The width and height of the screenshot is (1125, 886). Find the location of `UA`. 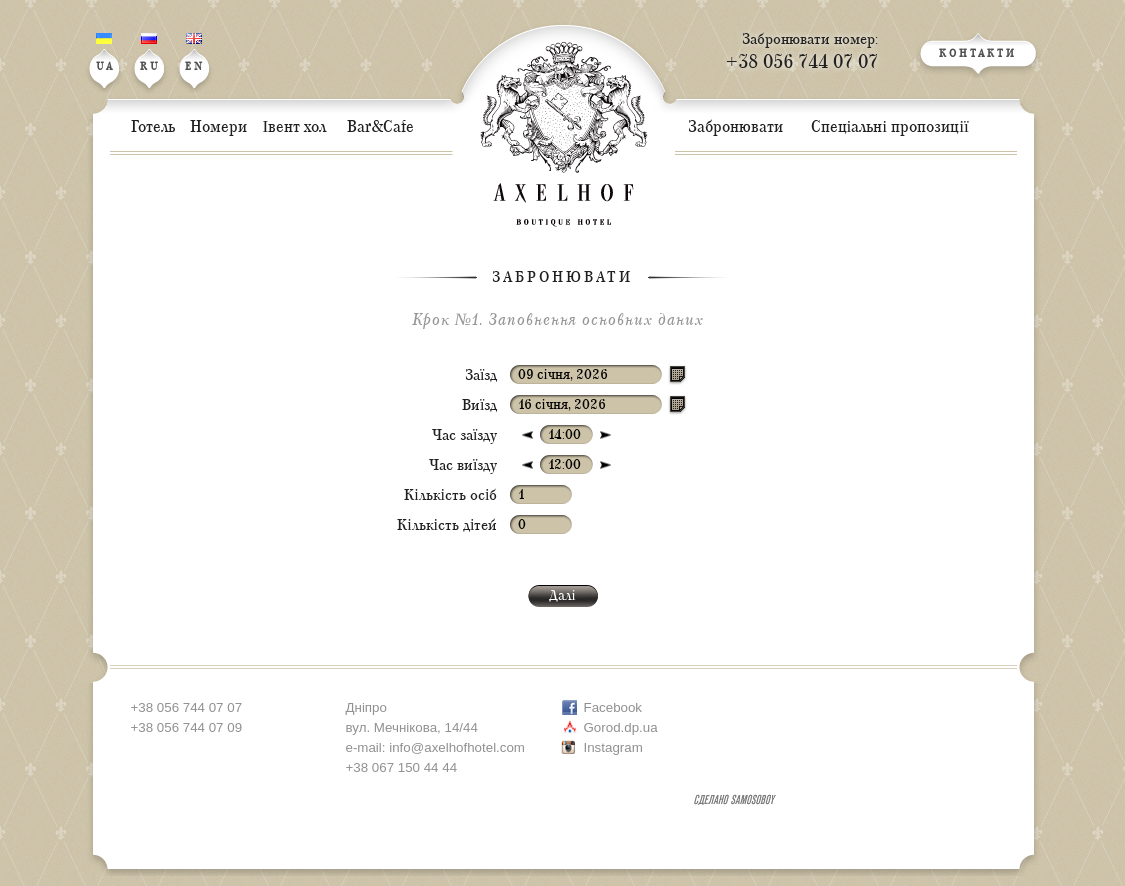

UA is located at coordinates (105, 53).